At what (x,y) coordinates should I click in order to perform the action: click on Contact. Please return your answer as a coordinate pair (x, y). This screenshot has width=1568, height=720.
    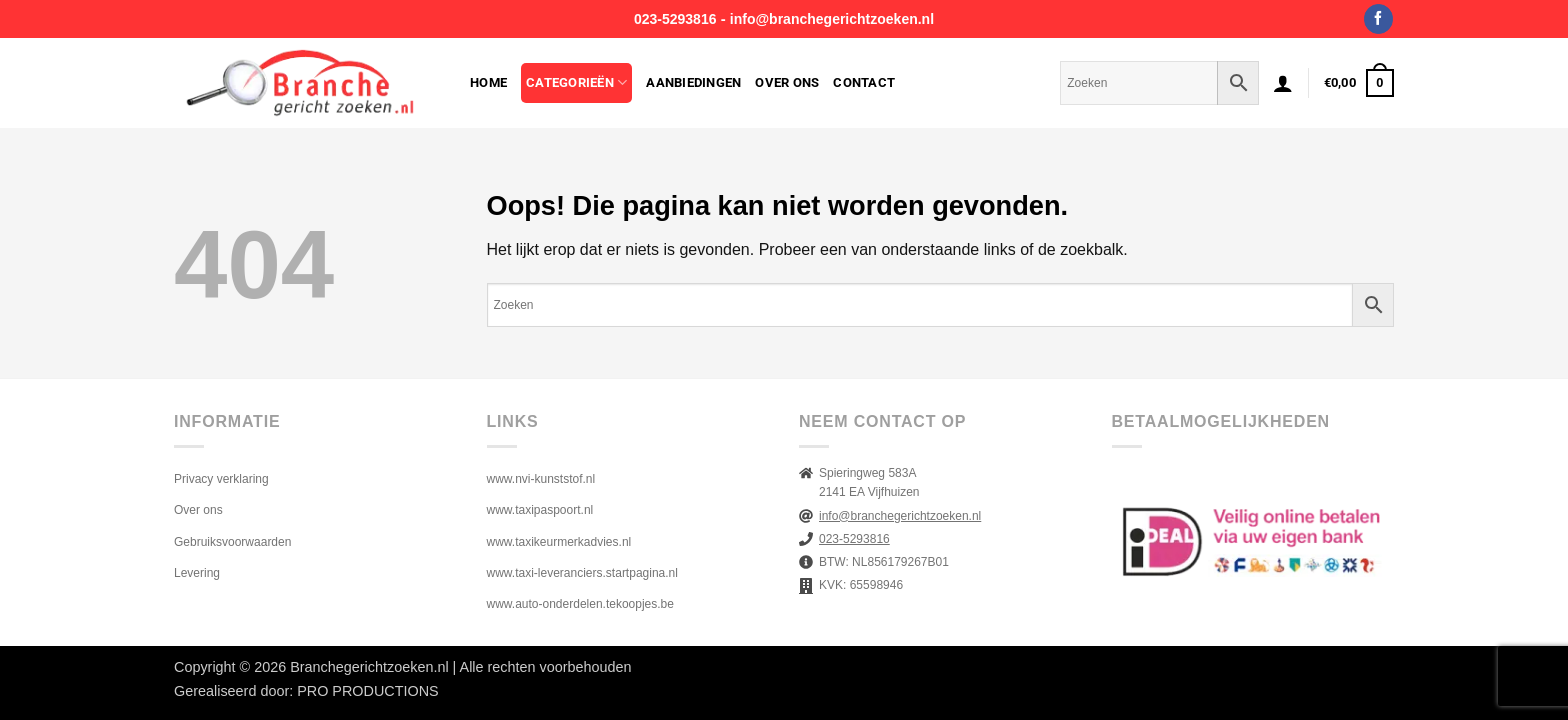
    Looking at the image, I should click on (864, 82).